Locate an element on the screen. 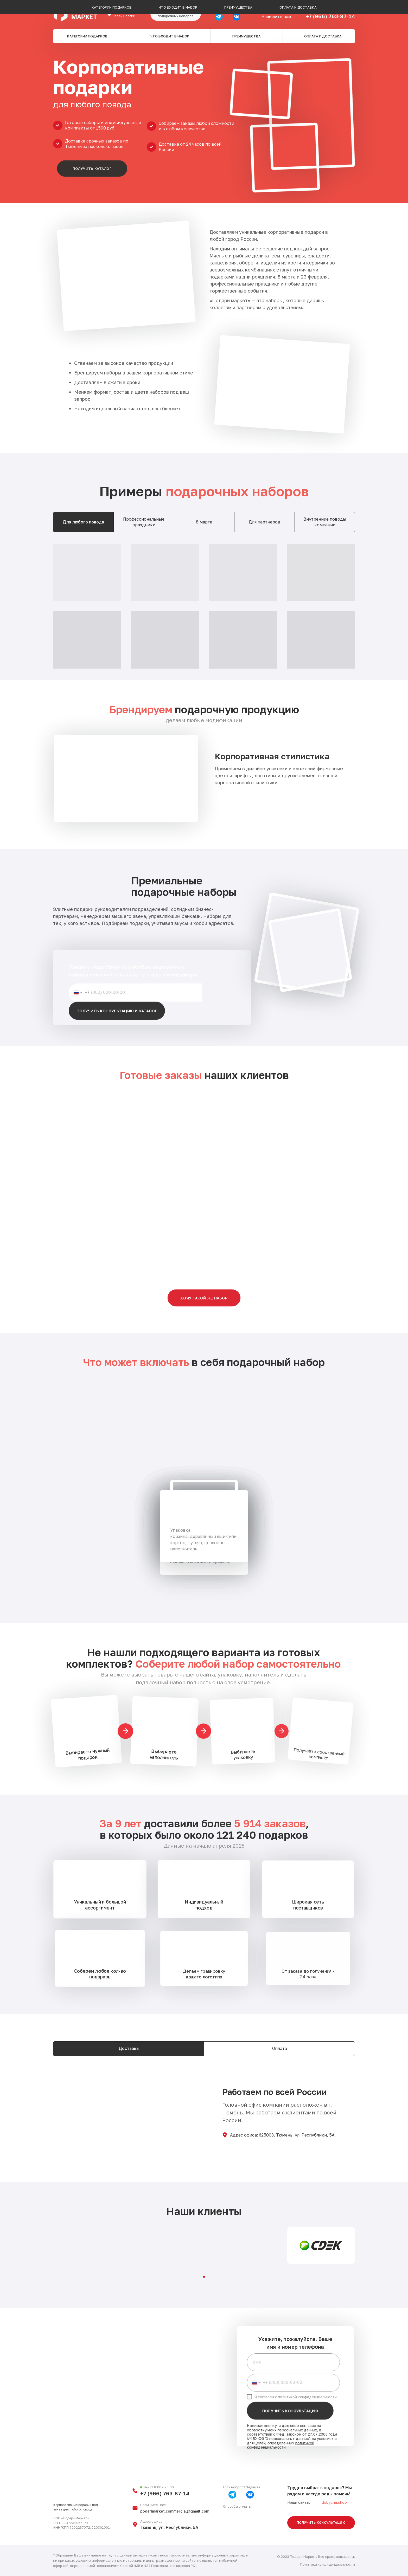 The width and height of the screenshot is (408, 2576). [Перейти к слайду 1] is located at coordinates (204, 2277).